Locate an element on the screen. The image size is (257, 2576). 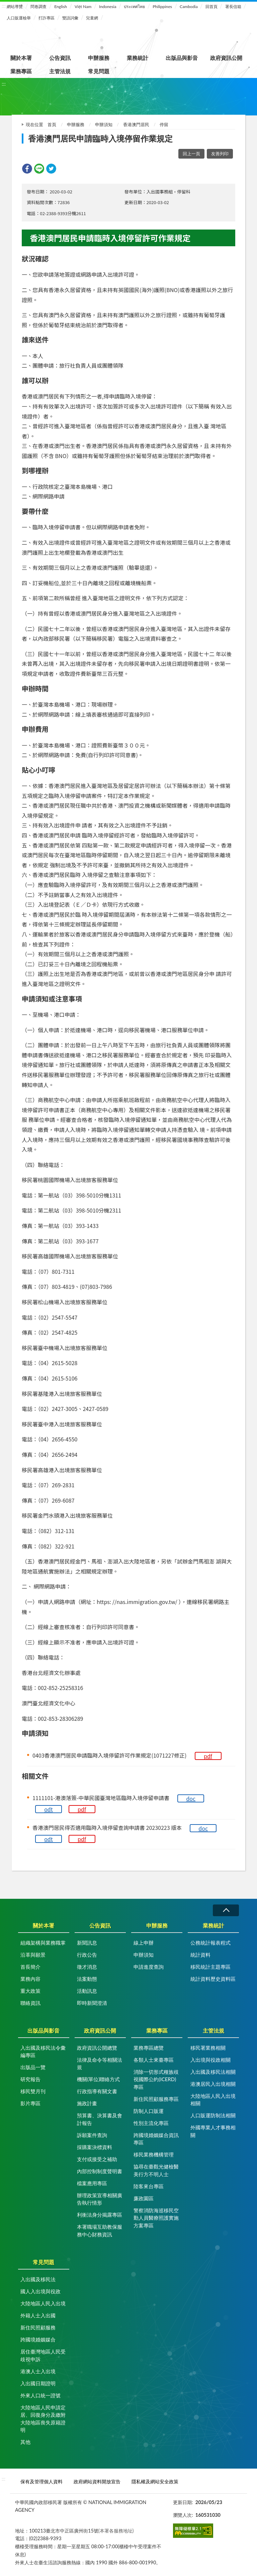
研究報告 is located at coordinates (30, 2079).